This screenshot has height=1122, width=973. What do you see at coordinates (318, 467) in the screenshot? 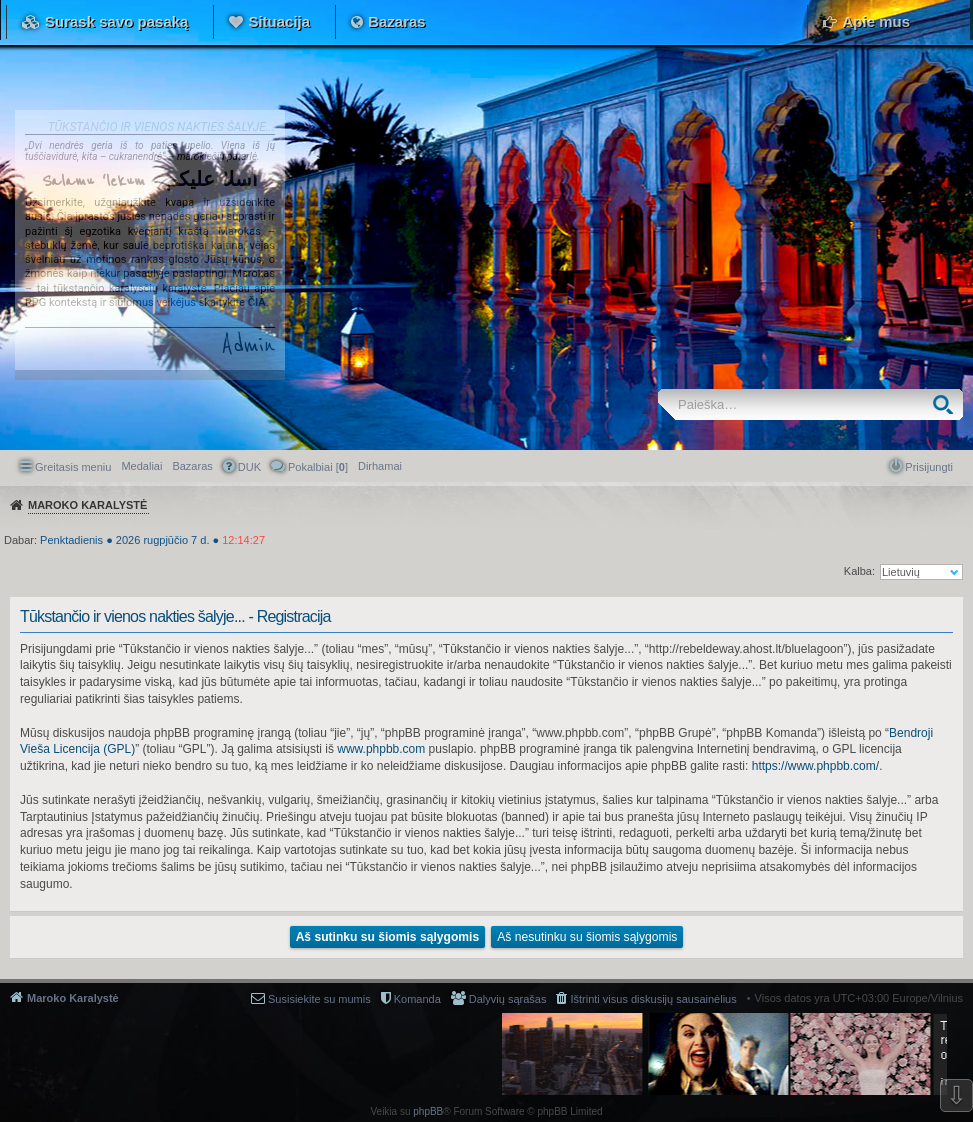
I see `Pokalbiai [] [menuitem]` at bounding box center [318, 467].